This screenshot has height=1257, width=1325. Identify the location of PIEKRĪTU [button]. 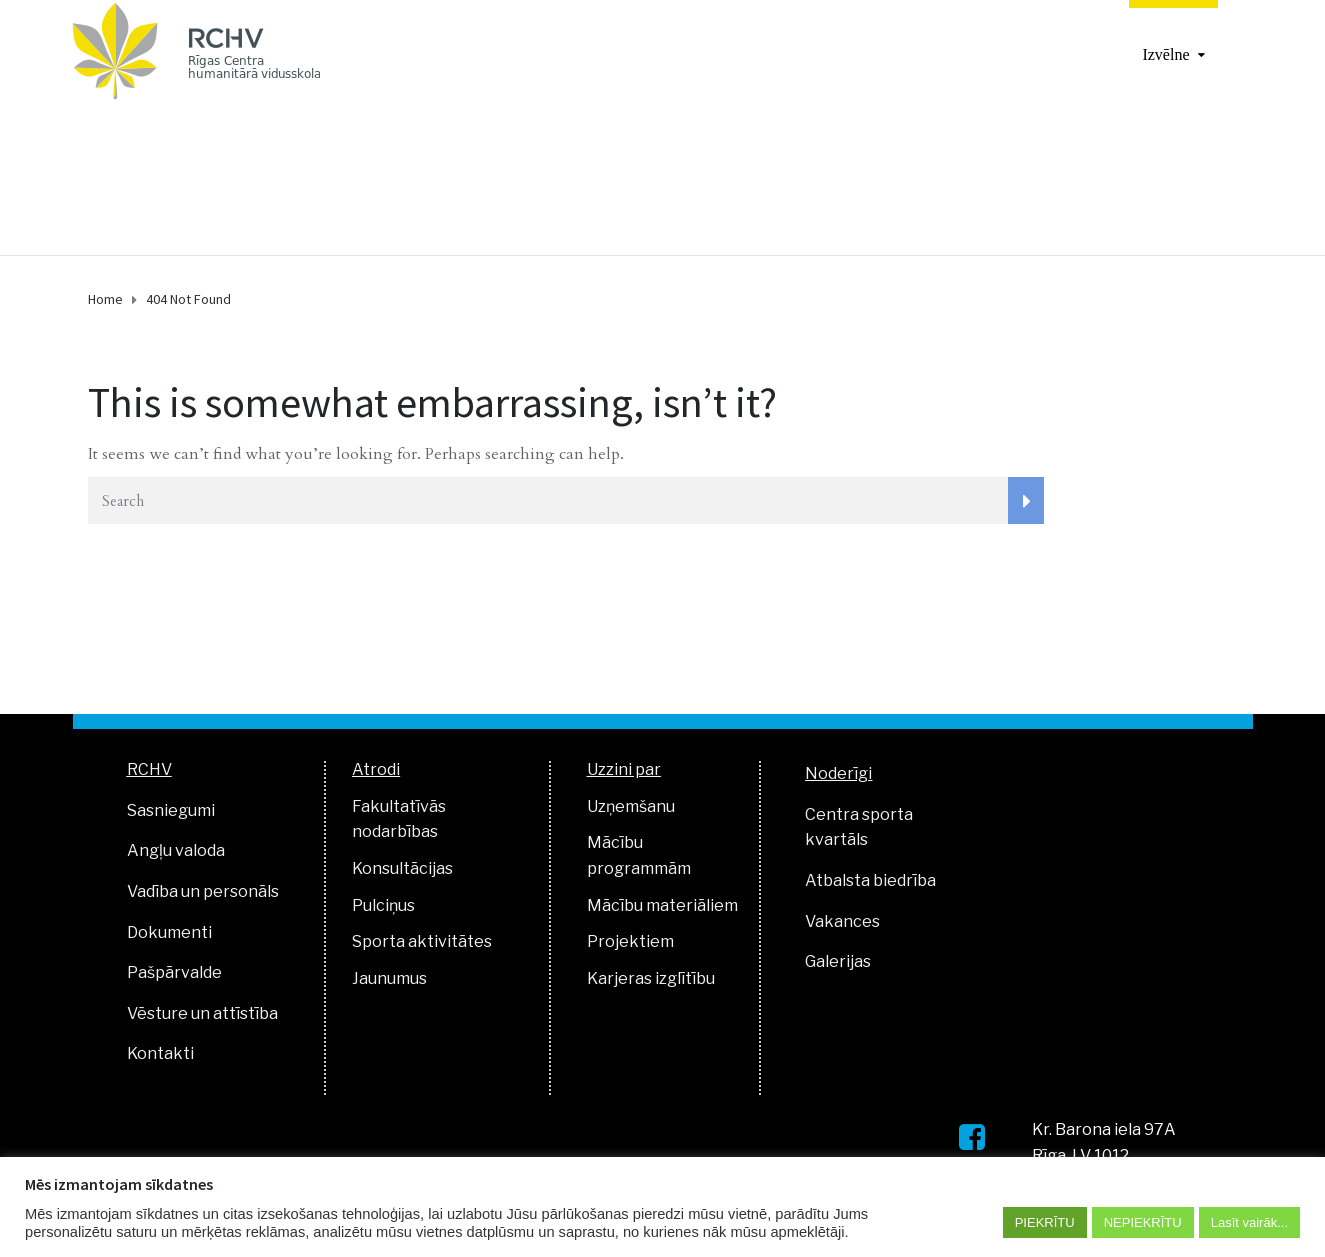
(1045, 1222).